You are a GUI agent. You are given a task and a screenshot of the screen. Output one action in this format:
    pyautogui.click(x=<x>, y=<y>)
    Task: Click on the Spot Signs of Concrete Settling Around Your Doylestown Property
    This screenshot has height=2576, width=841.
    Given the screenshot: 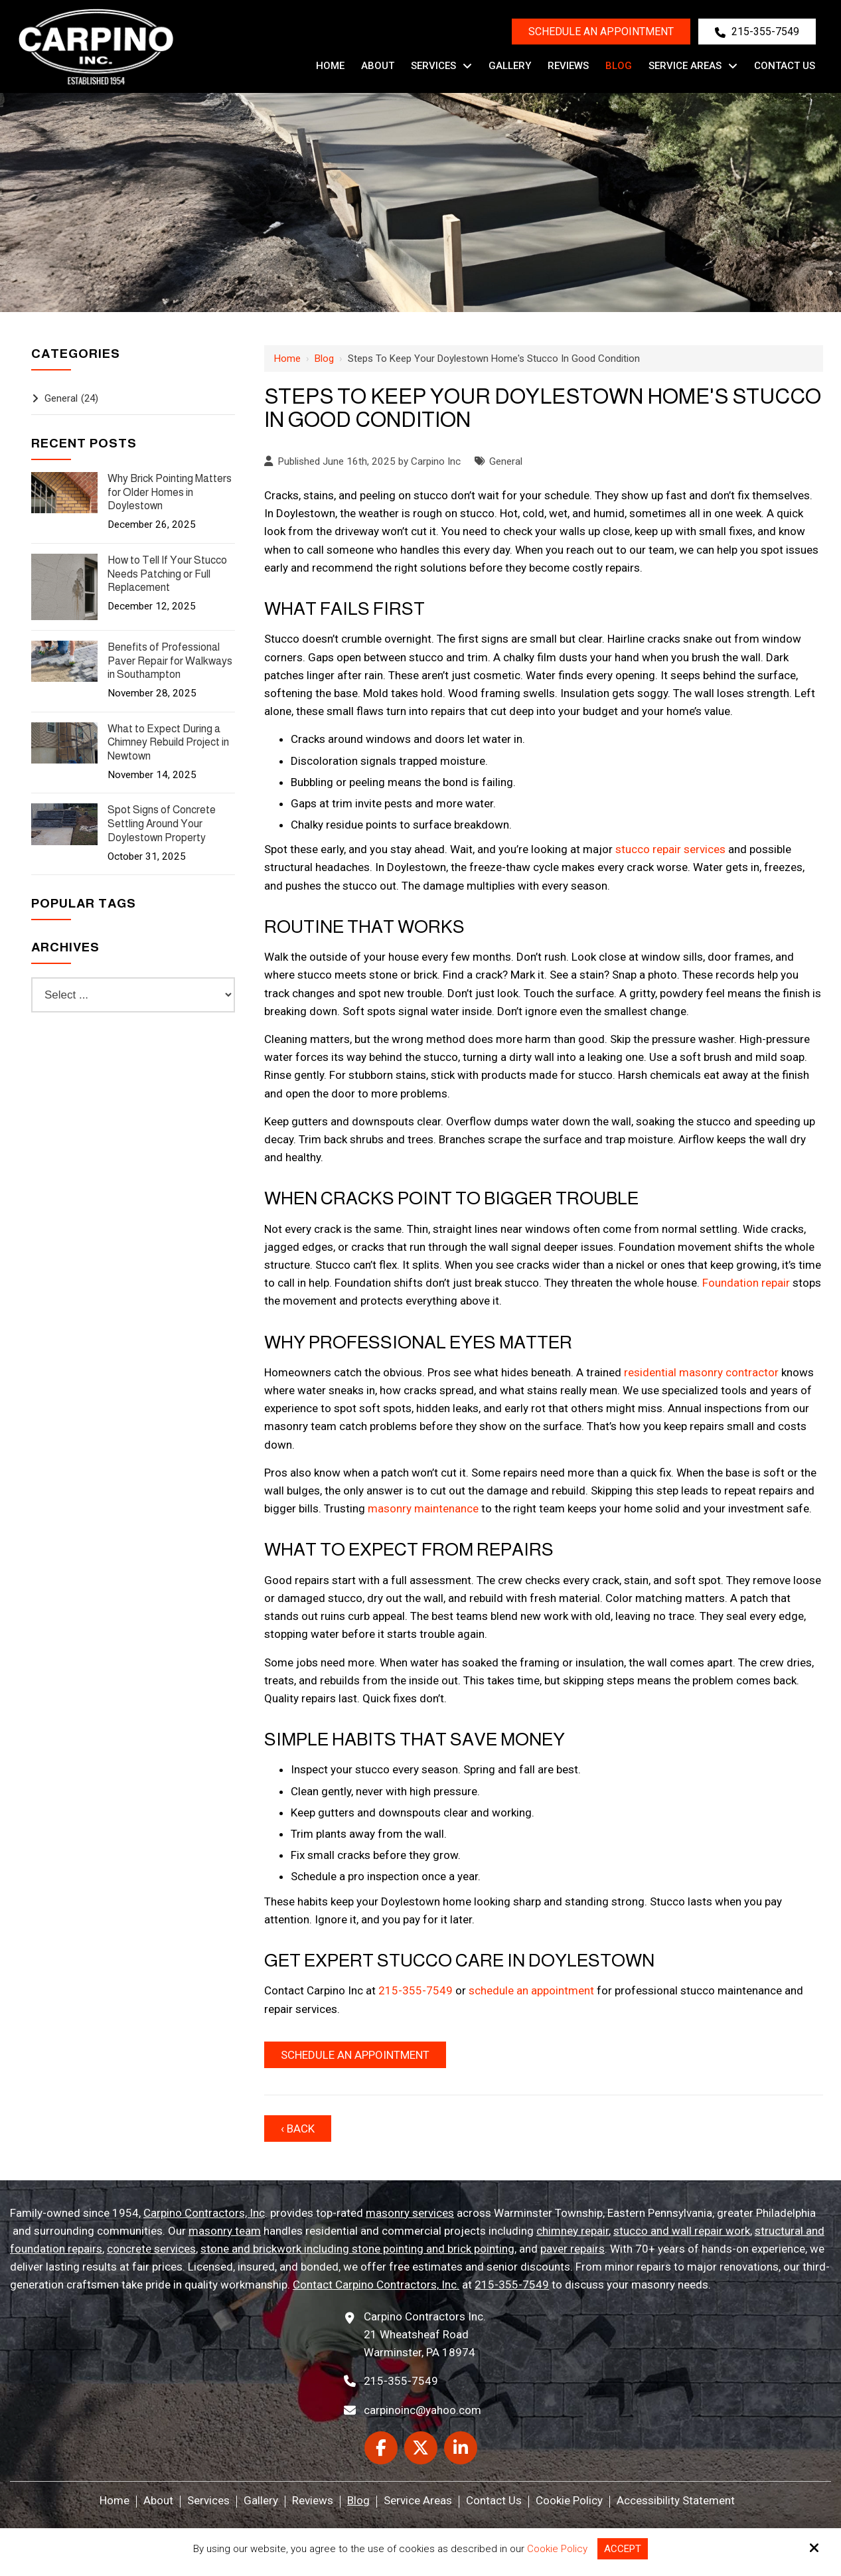 What is the action you would take?
    pyautogui.click(x=162, y=823)
    